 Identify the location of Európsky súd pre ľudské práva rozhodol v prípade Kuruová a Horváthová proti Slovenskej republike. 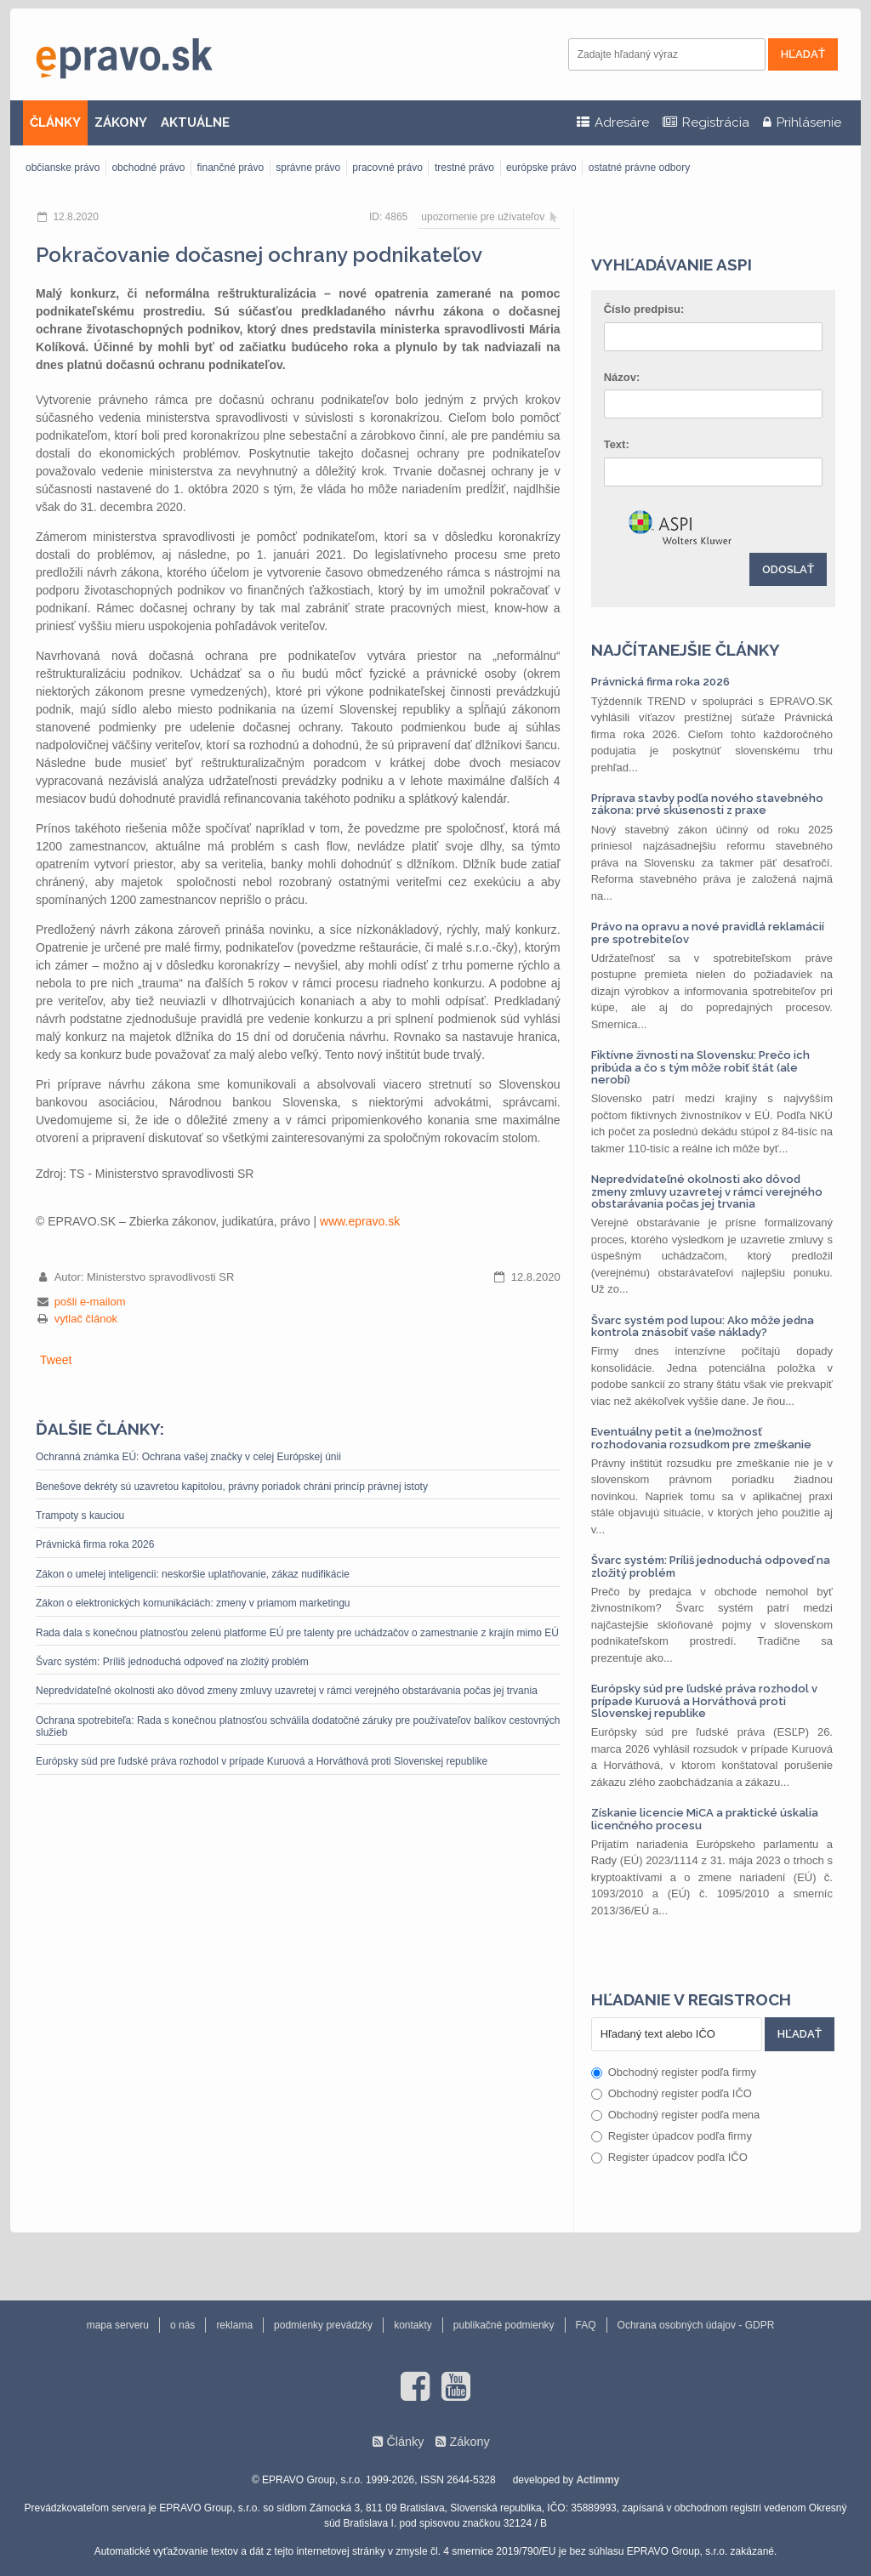
(261, 1761).